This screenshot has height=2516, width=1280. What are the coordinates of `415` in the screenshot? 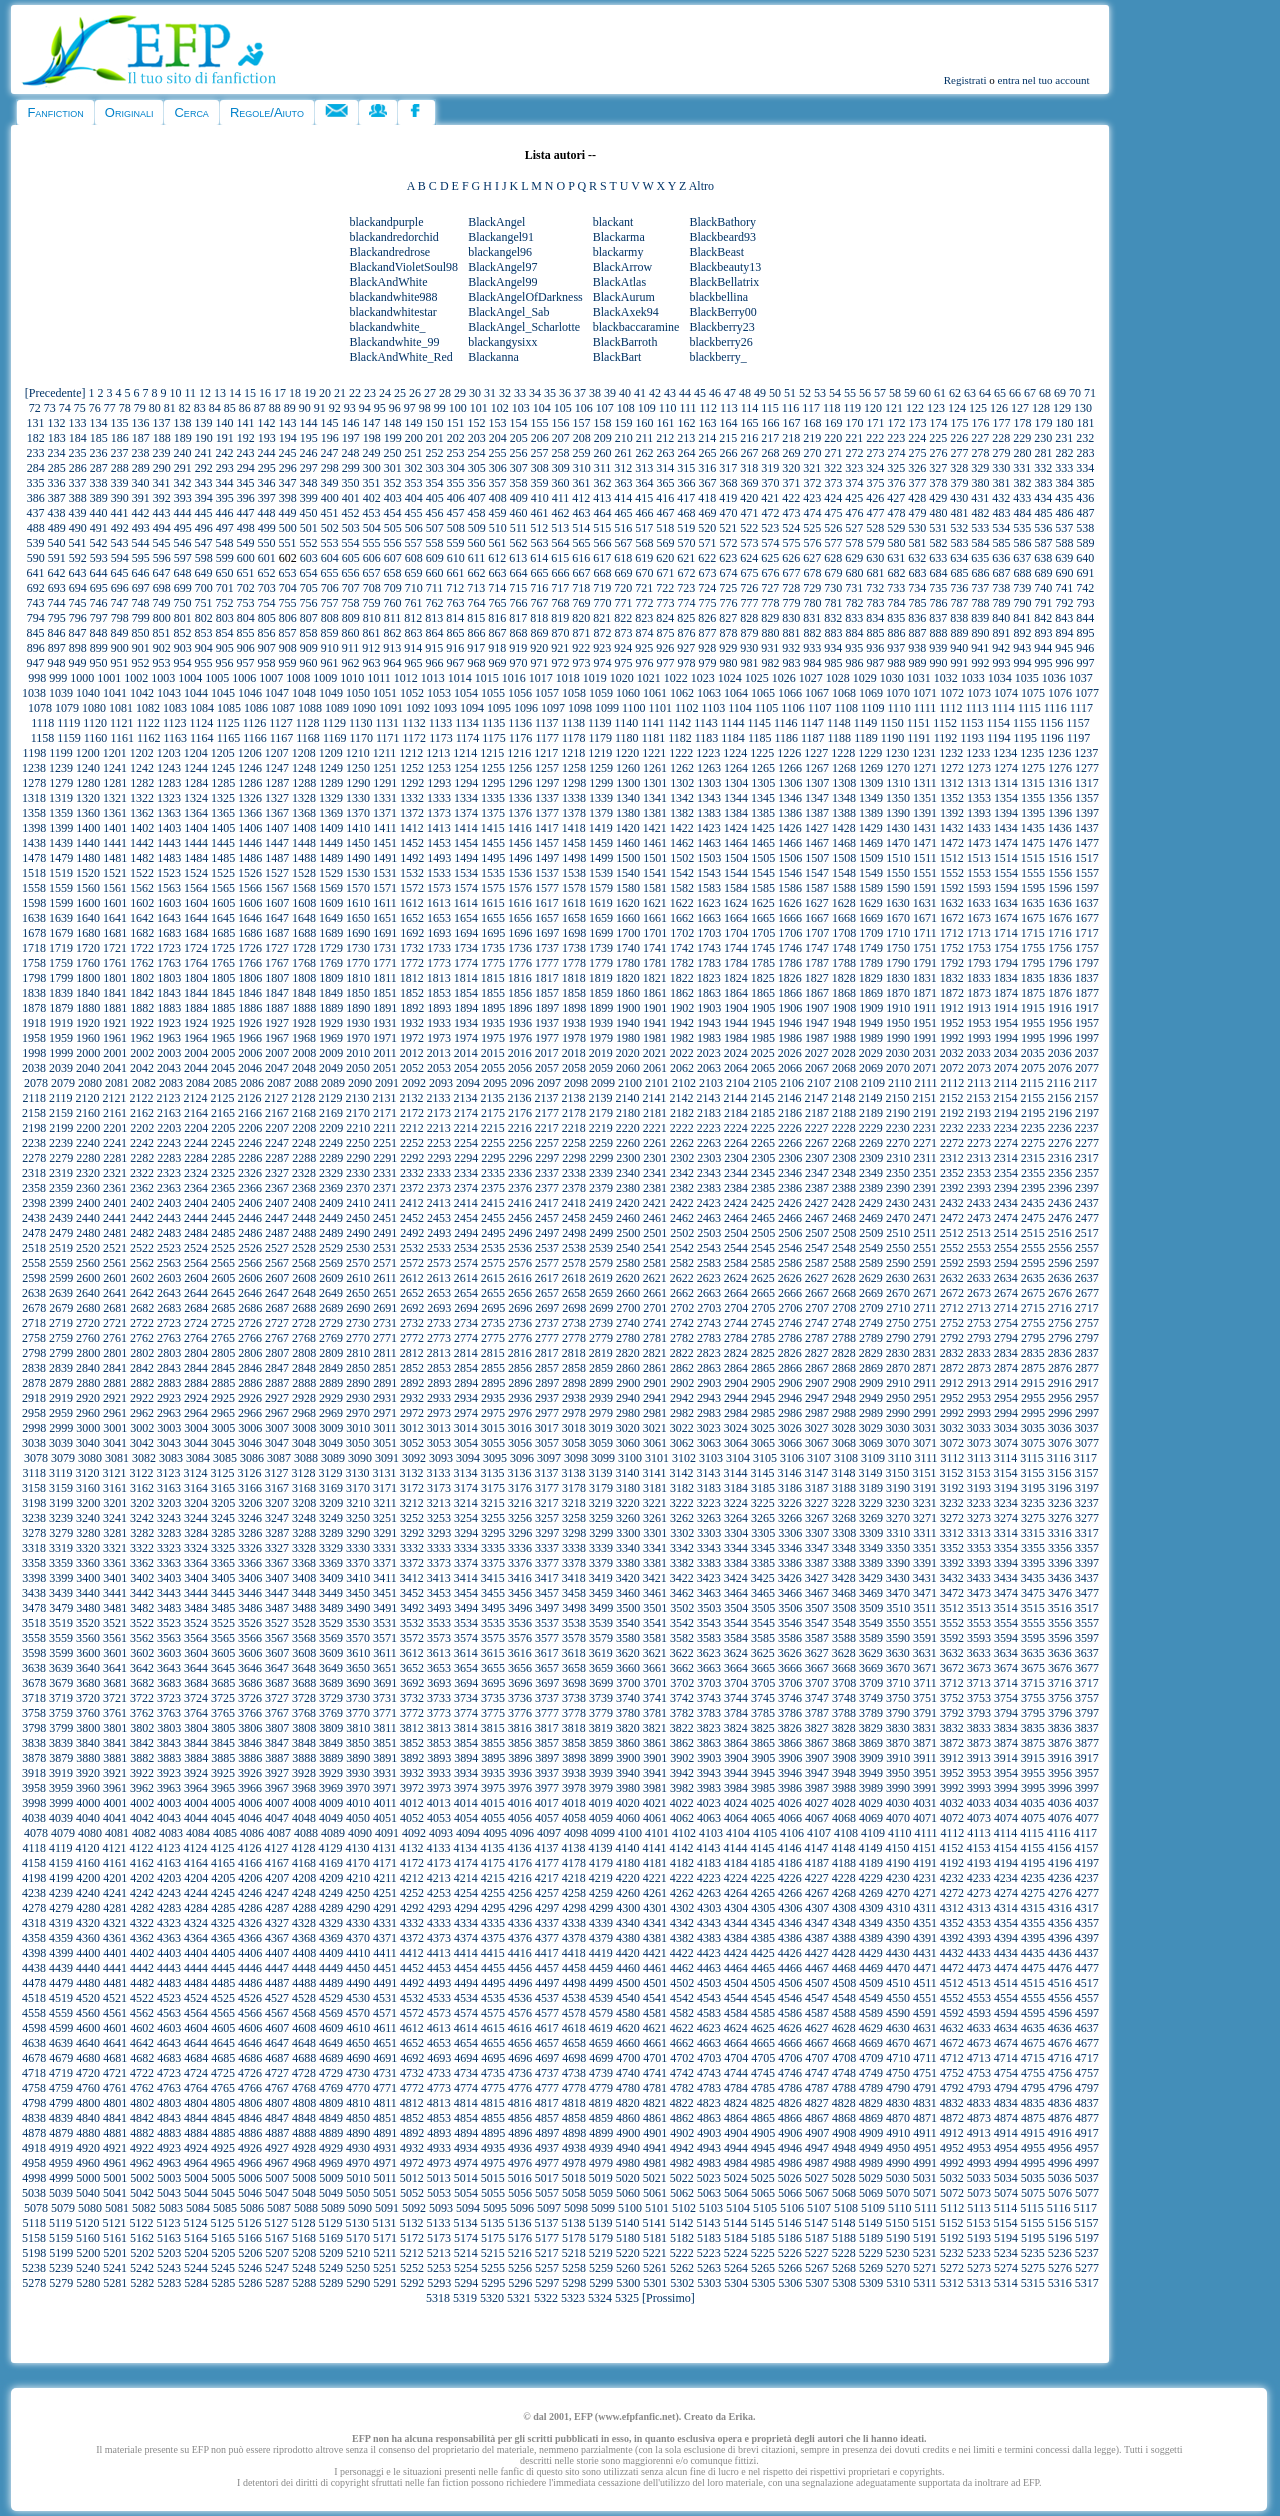 It's located at (644, 498).